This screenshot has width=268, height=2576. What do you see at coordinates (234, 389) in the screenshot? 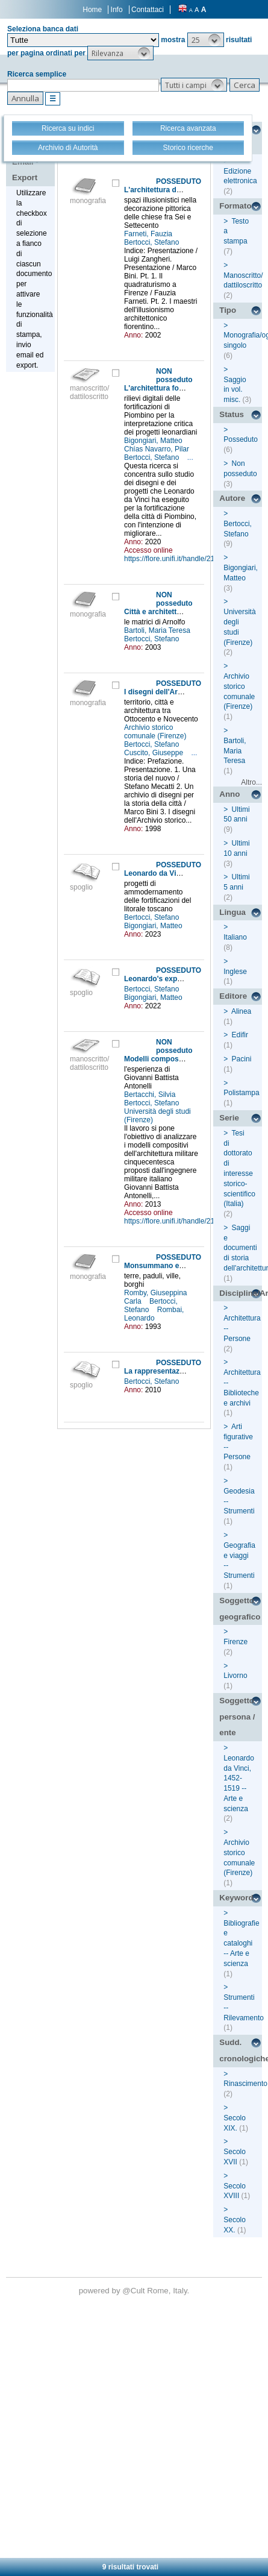
I see `Saggio in vol. misc.` at bounding box center [234, 389].